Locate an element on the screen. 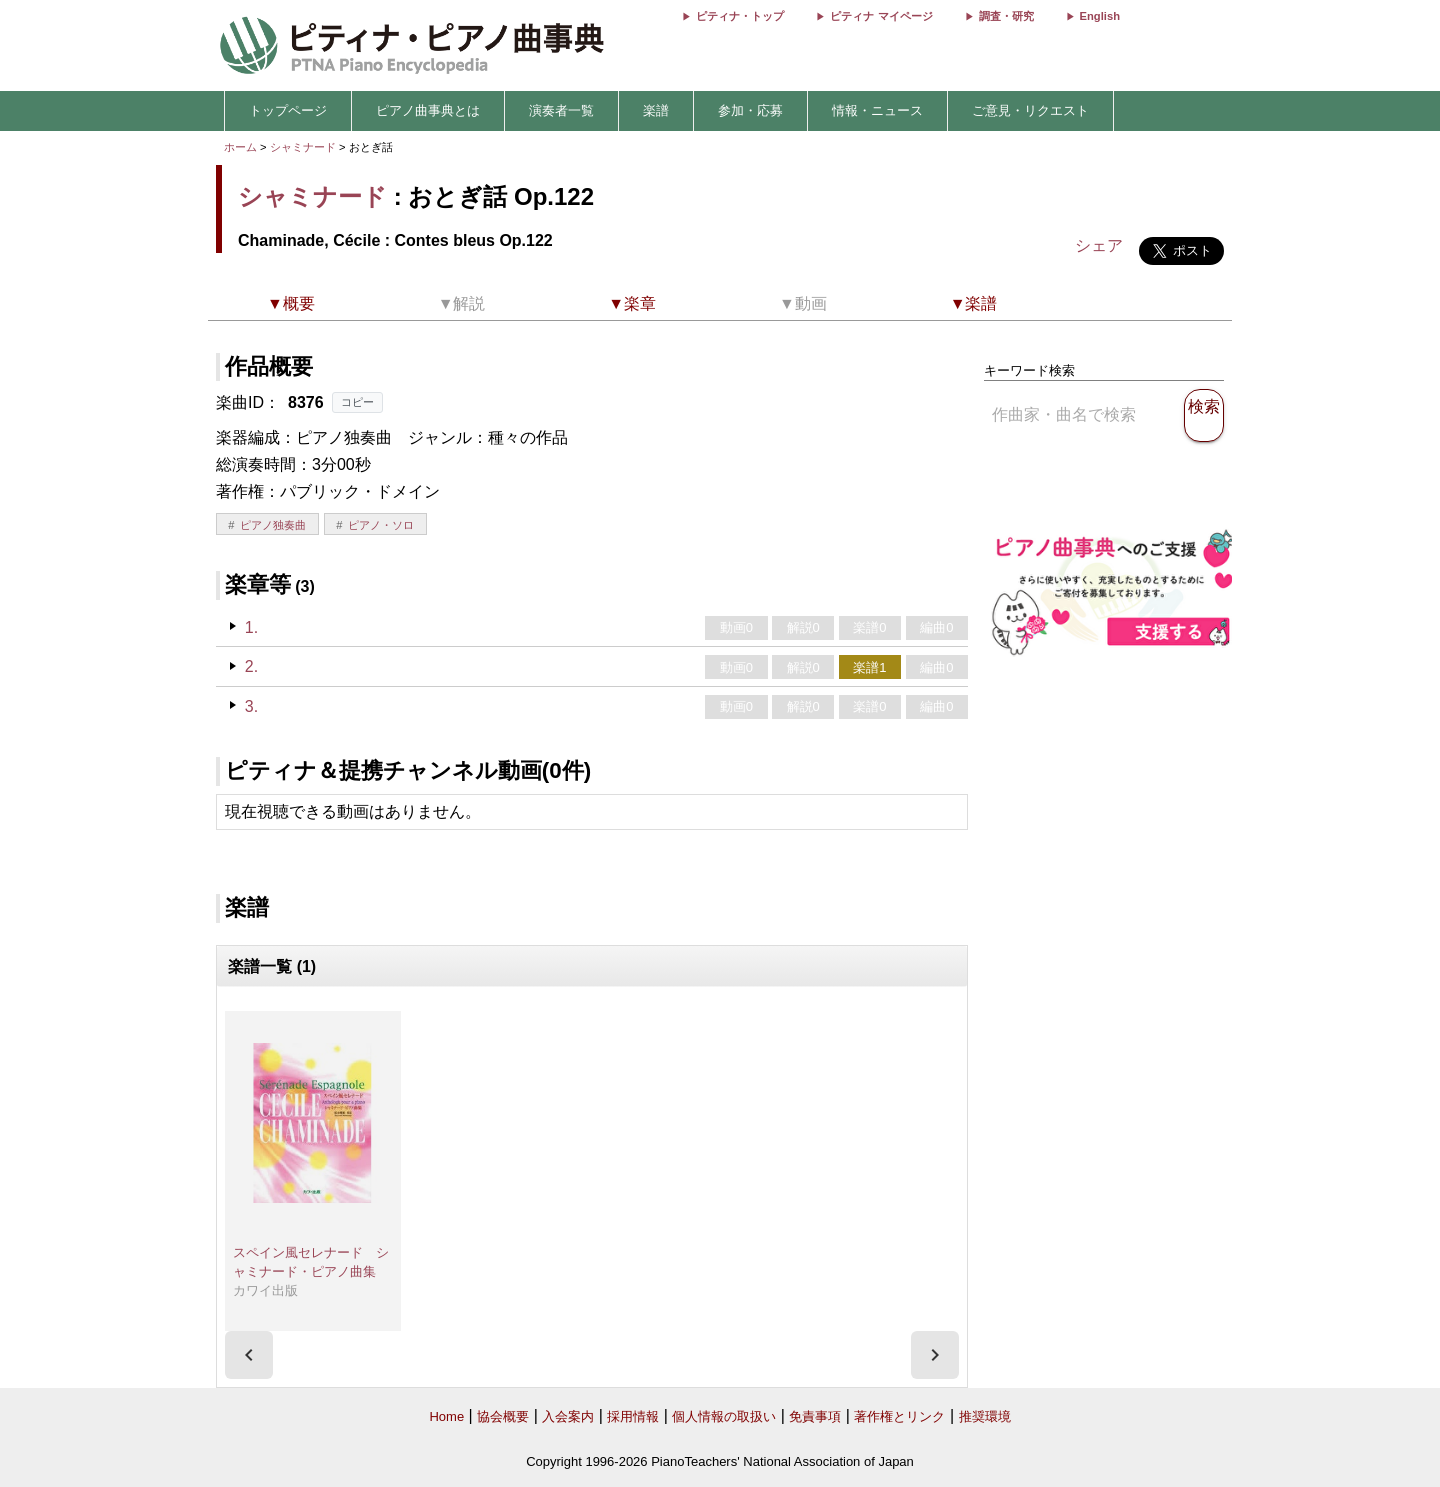 The image size is (1440, 1487). 協会概要 is located at coordinates (503, 1416).